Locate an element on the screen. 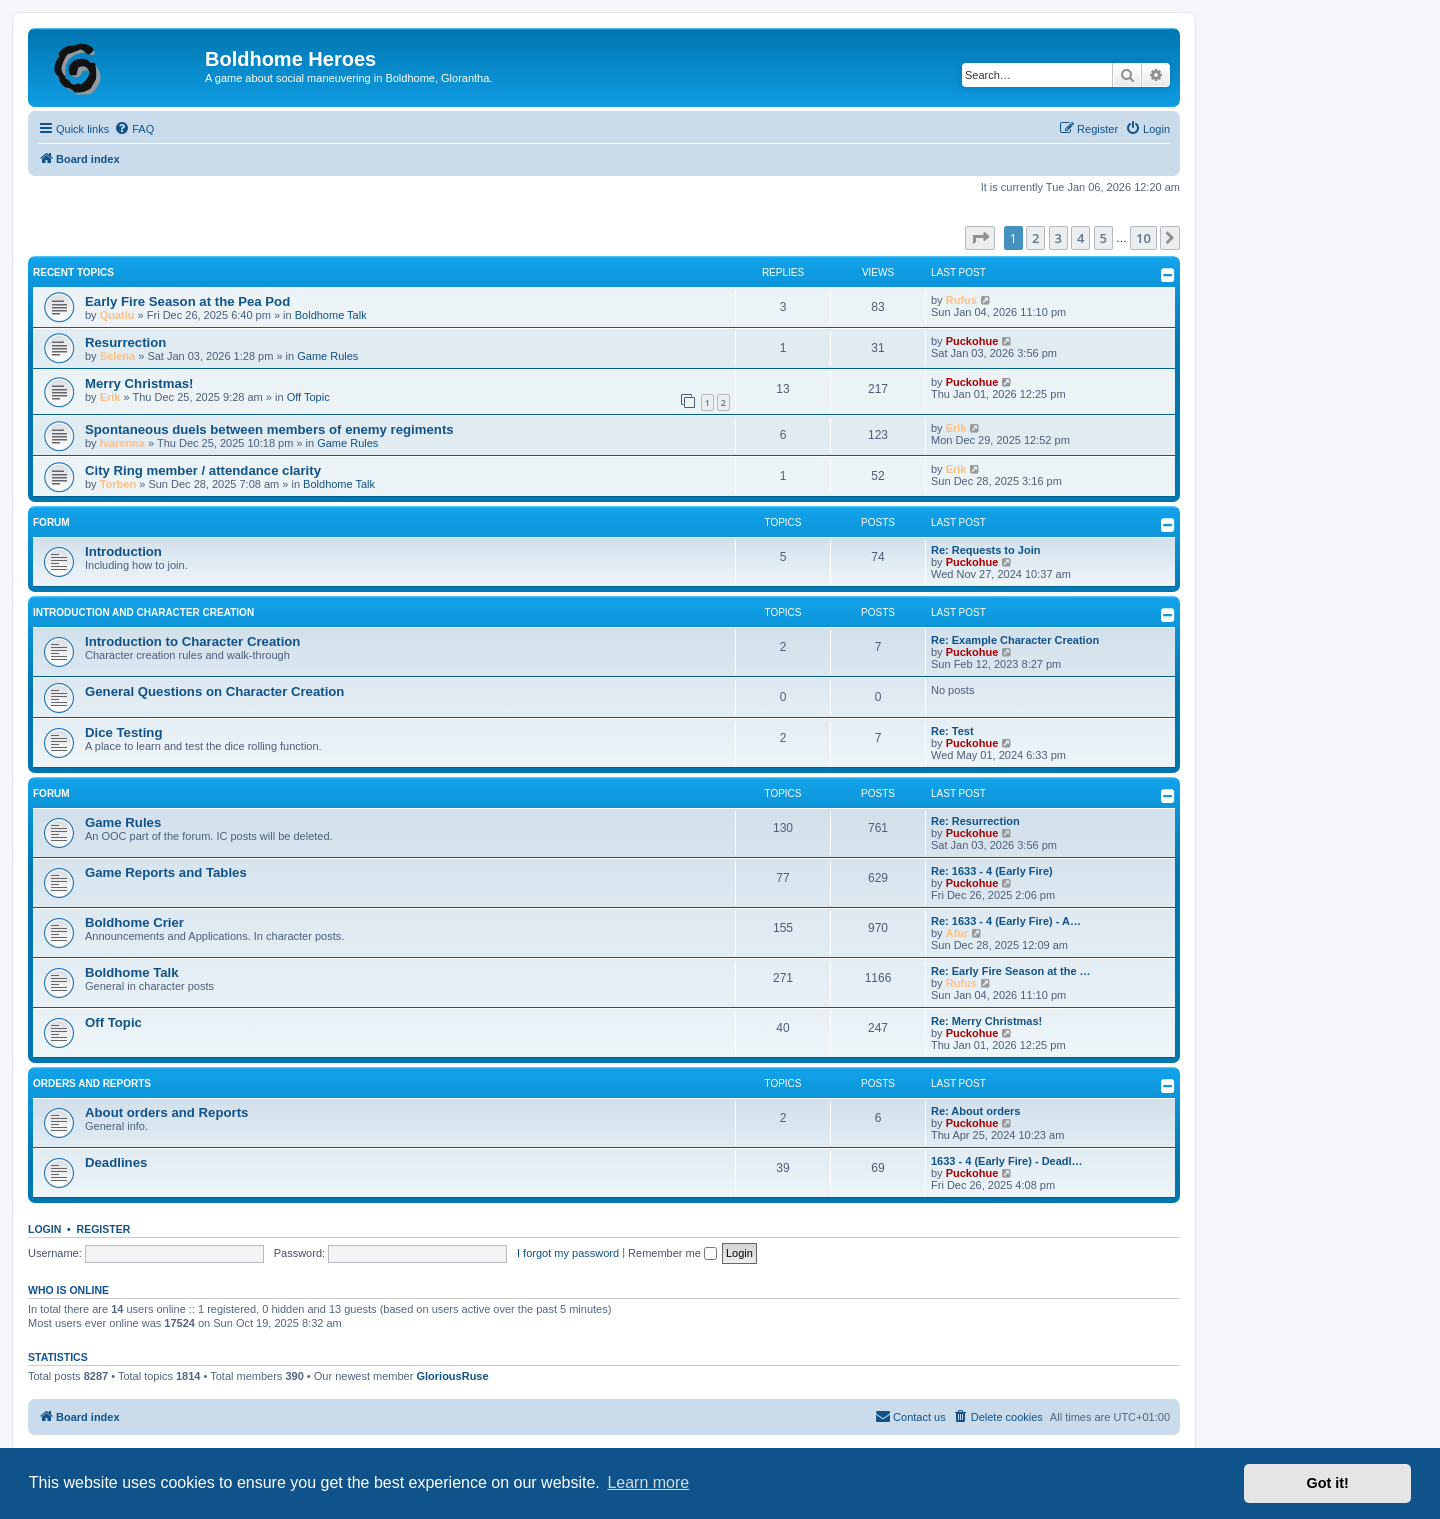  Spontaneous duels between members of enemy regiments is located at coordinates (269, 429).